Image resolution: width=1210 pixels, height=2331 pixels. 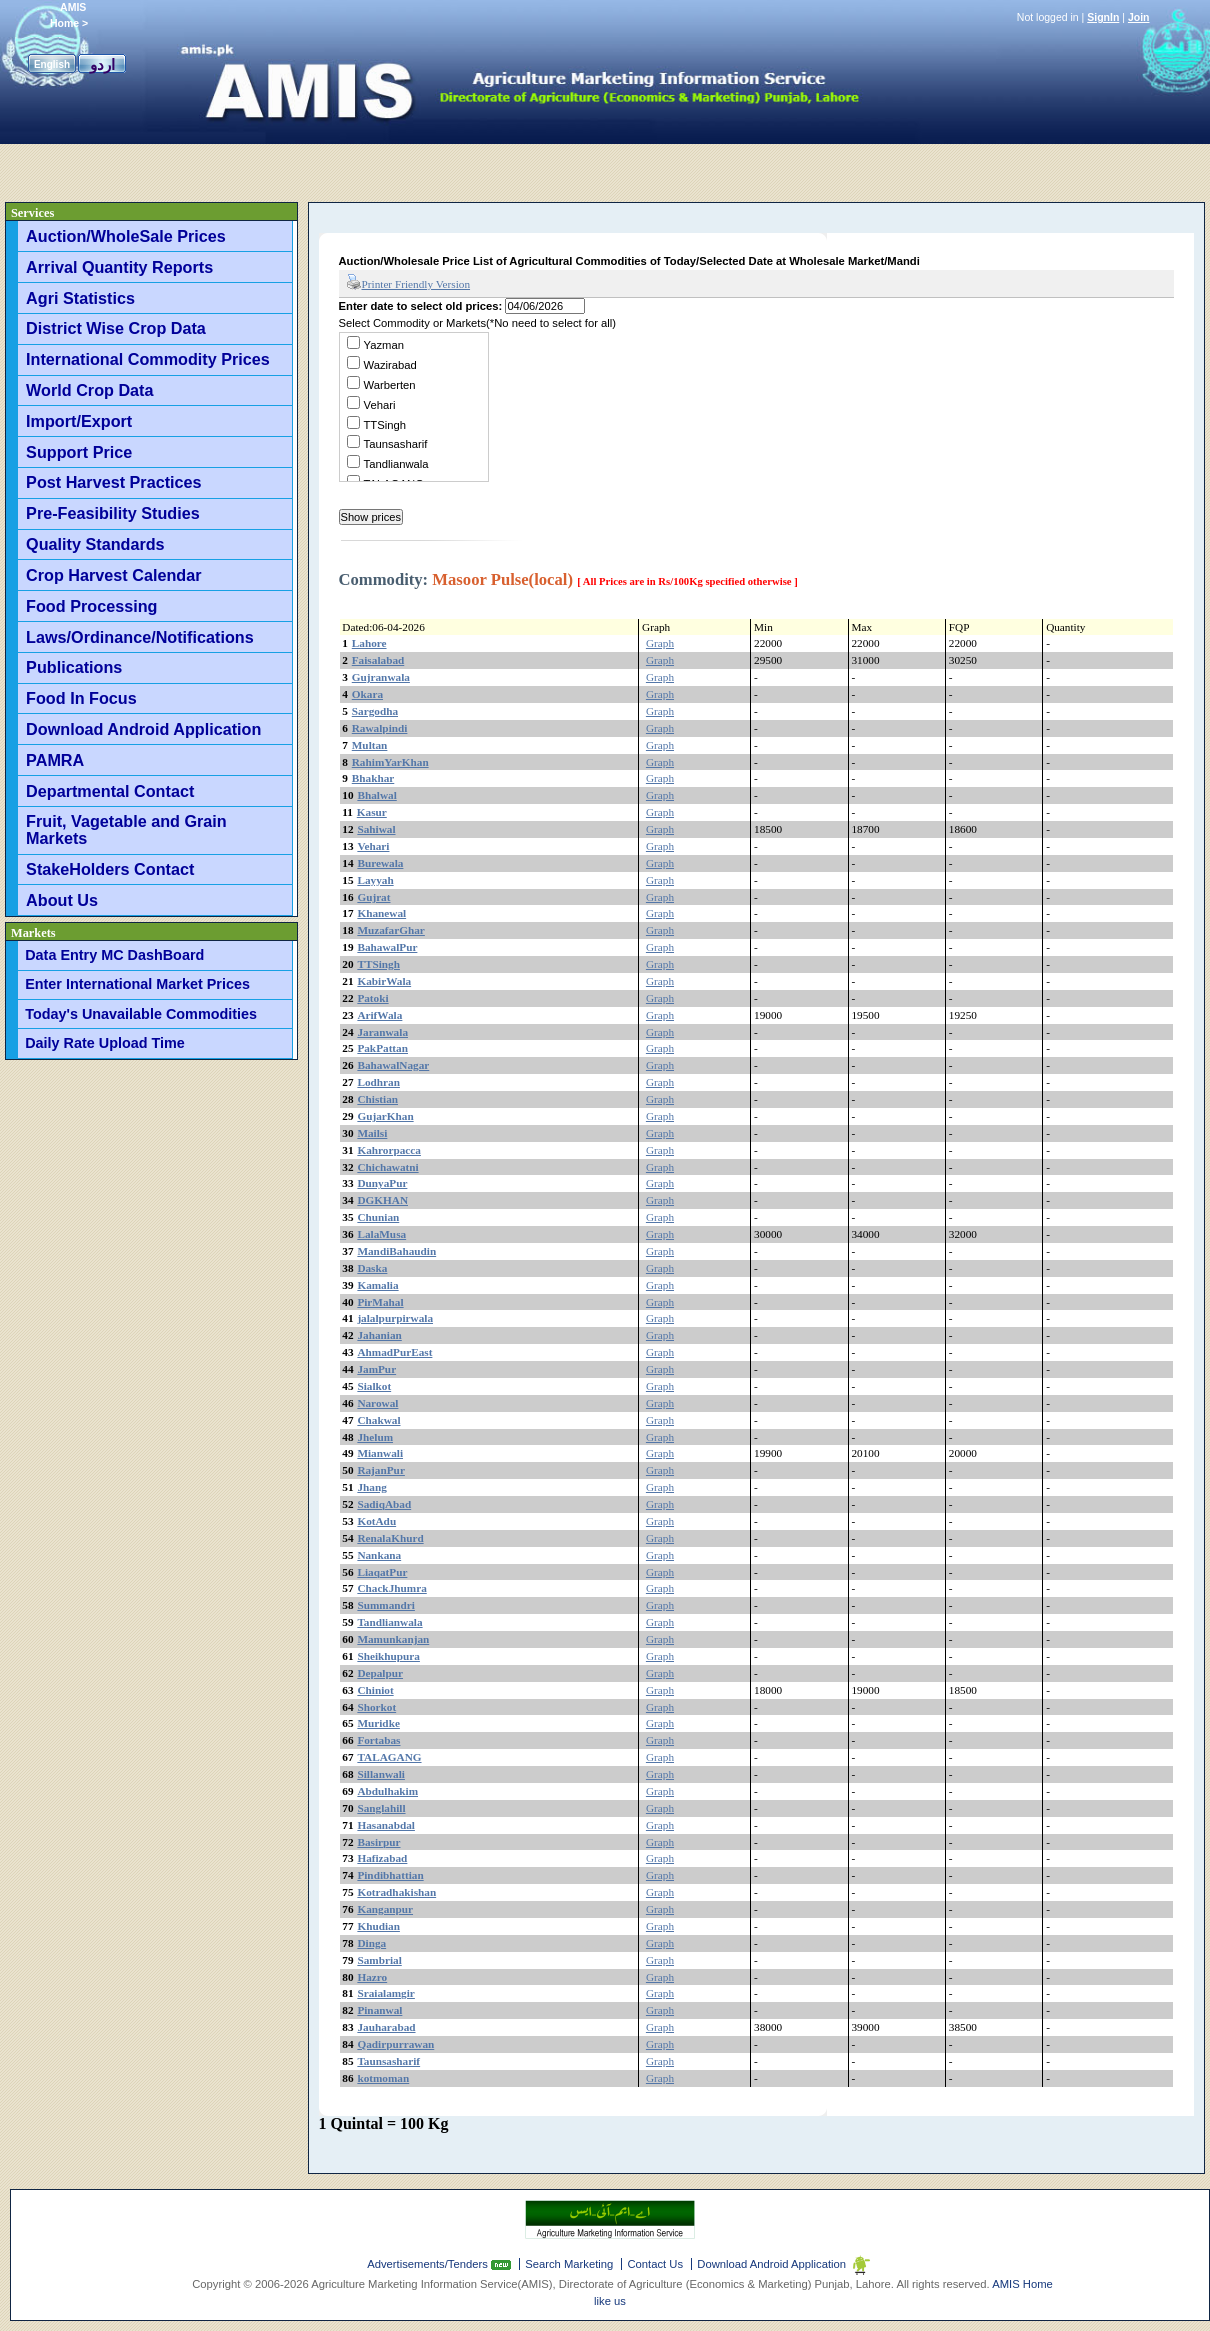 I want to click on PakPattan, so click(x=382, y=1048).